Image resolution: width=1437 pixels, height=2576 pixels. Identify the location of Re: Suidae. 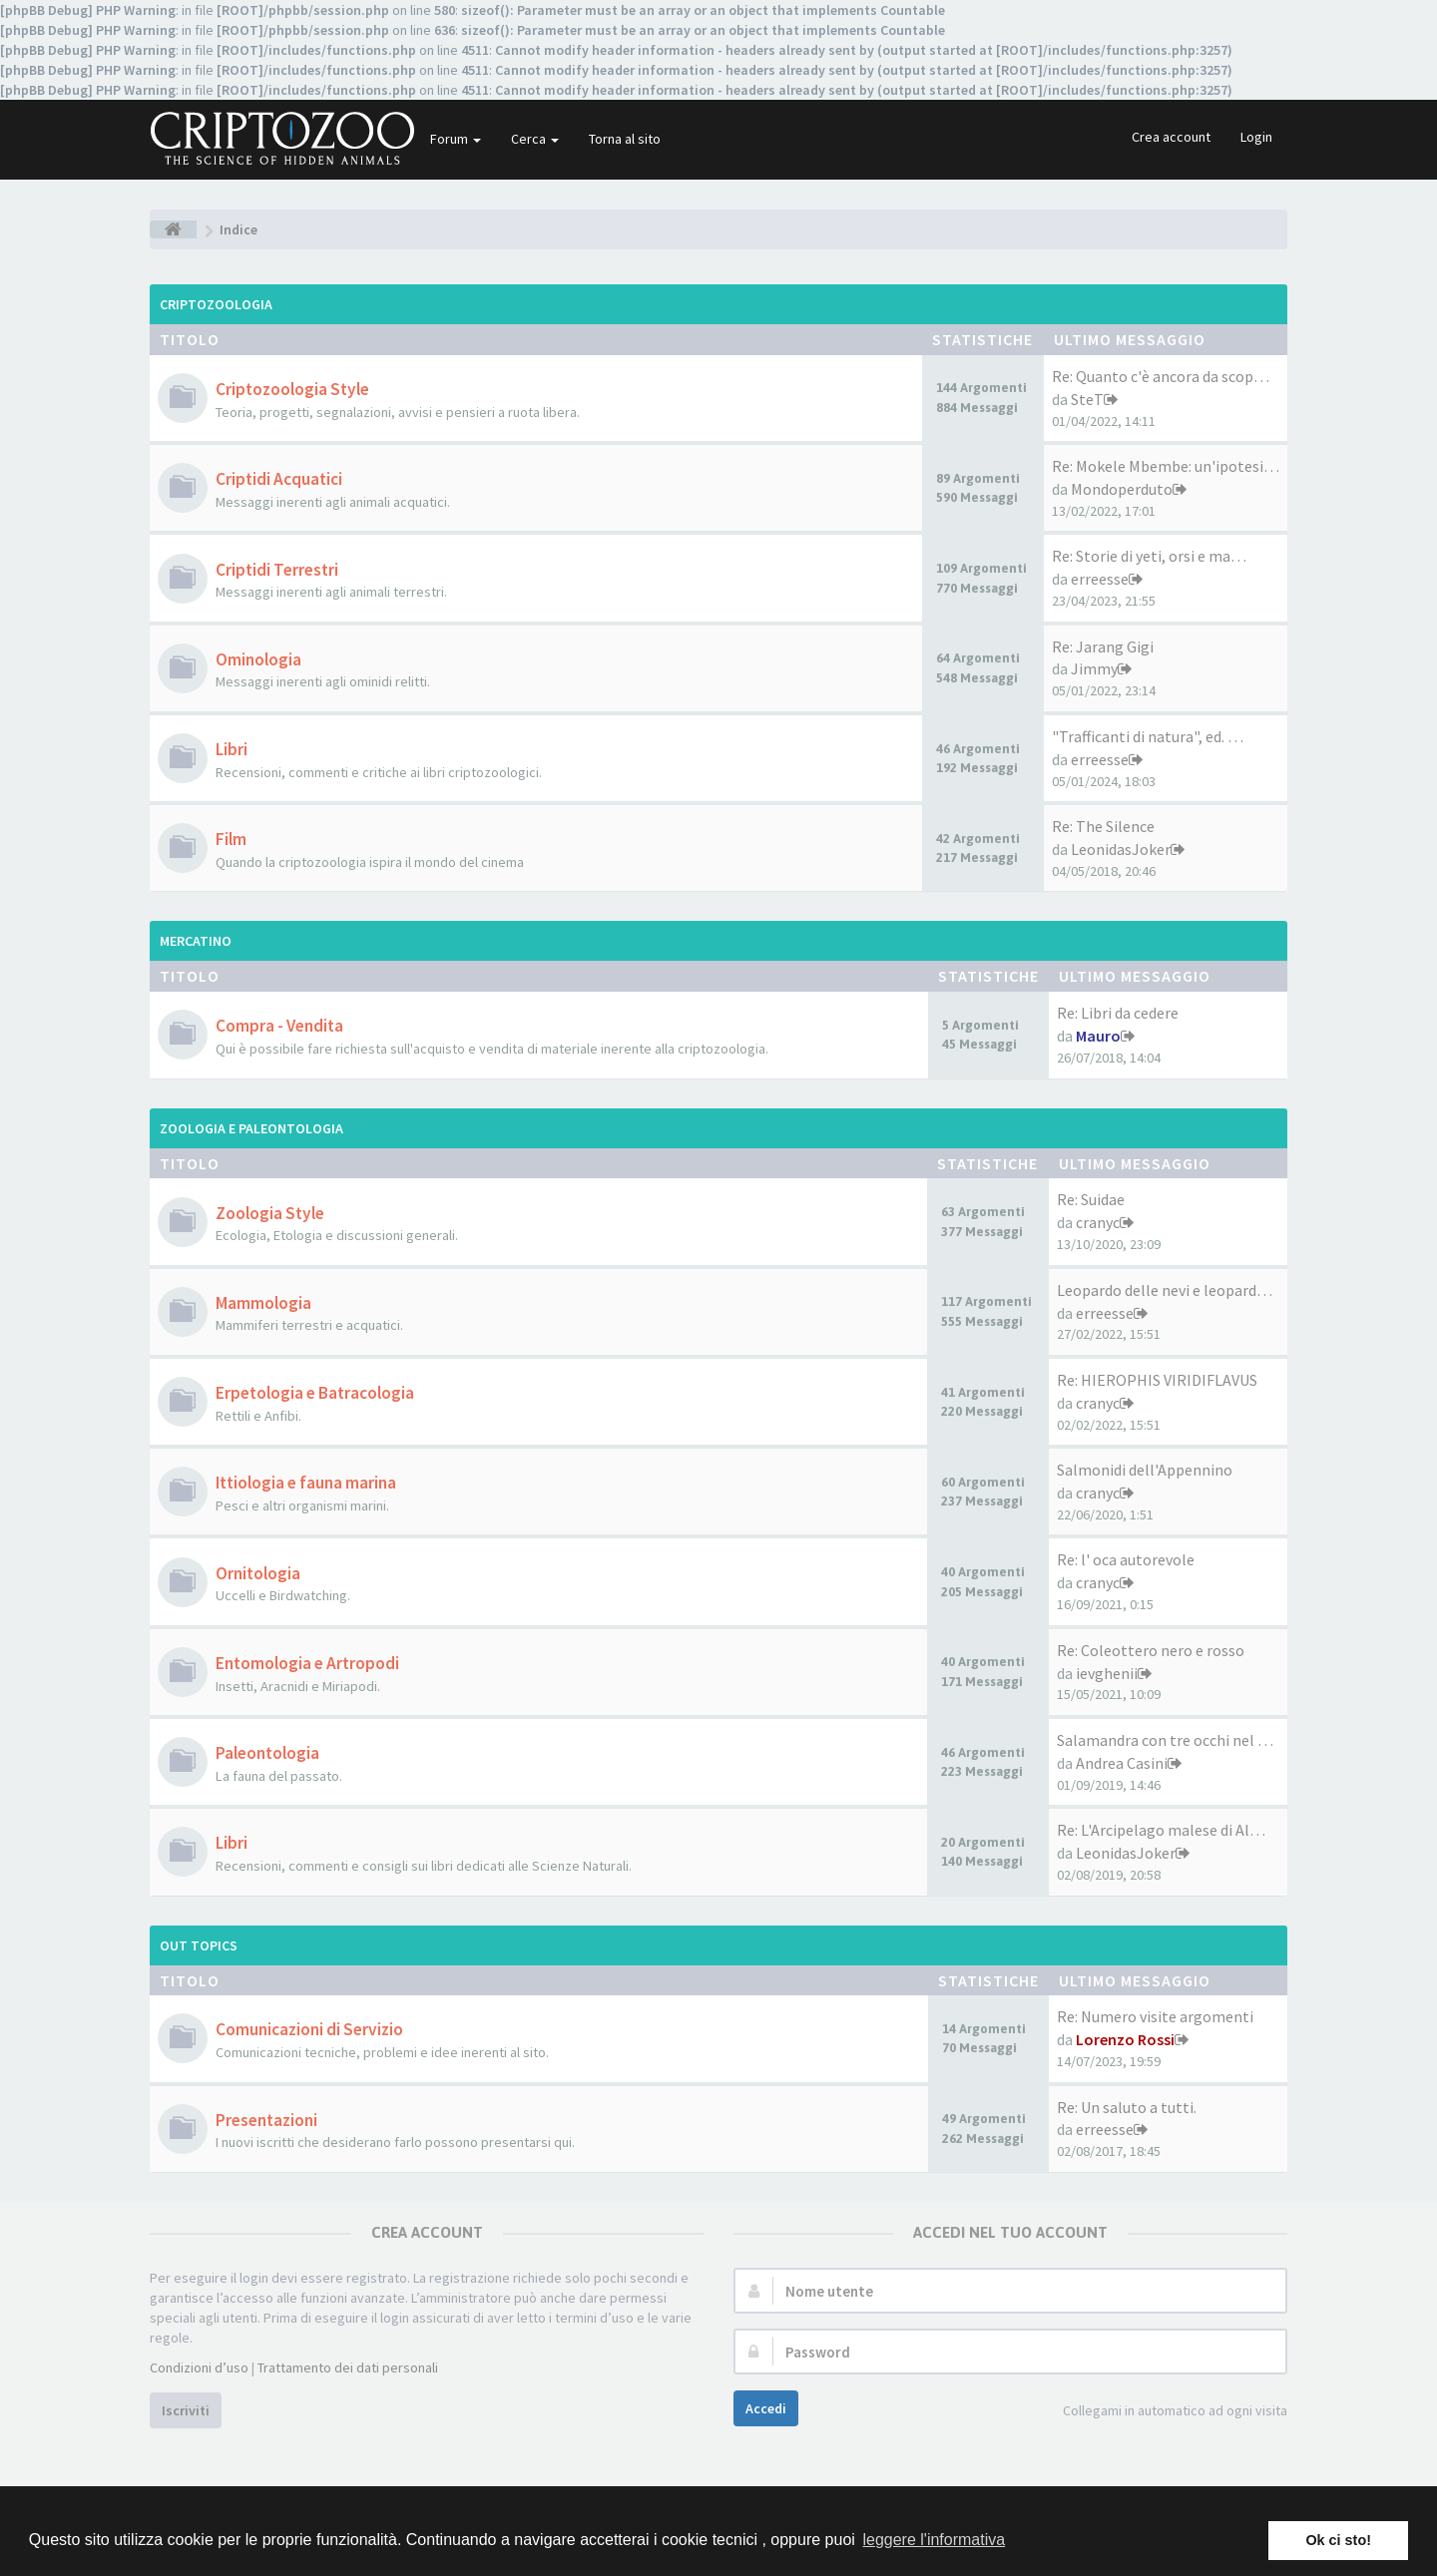
(1091, 1199).